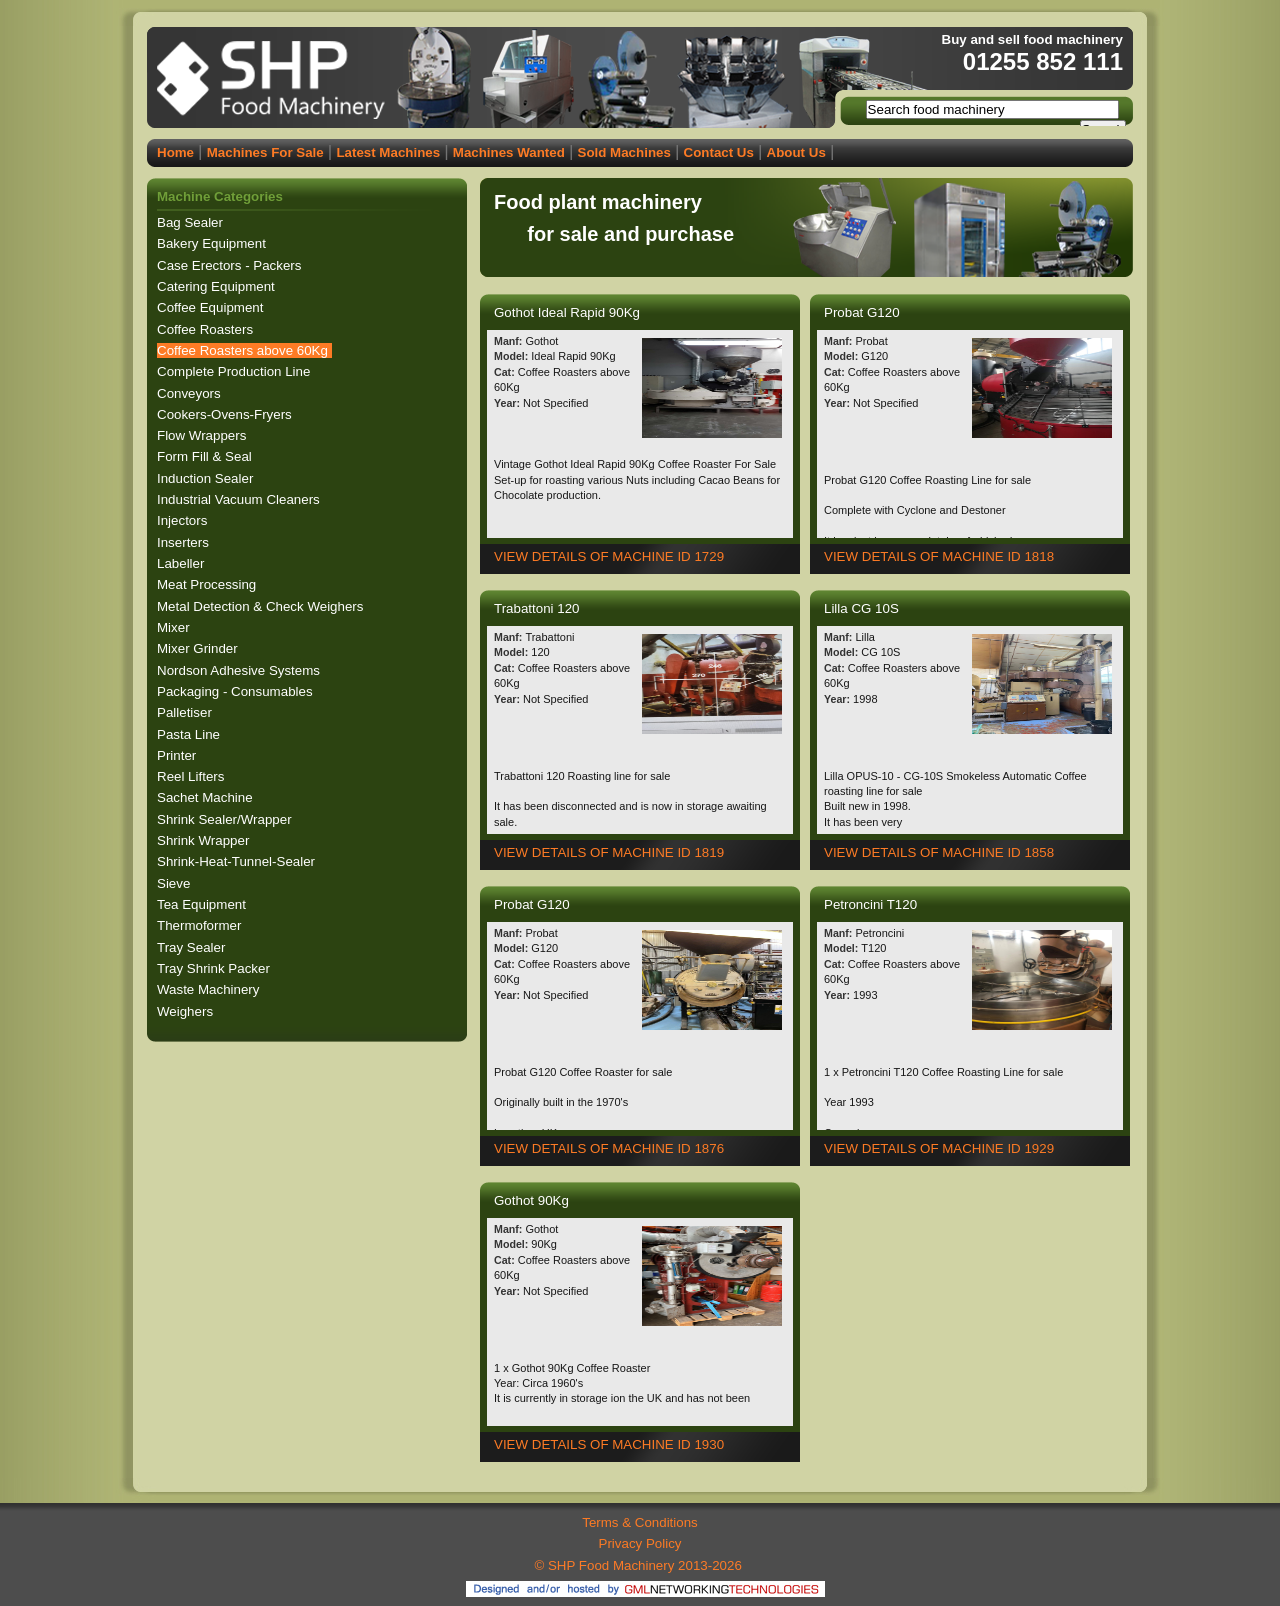 The height and width of the screenshot is (1606, 1280). What do you see at coordinates (609, 1148) in the screenshot?
I see `VIEW DETAILS OF MACHINE ID 1876` at bounding box center [609, 1148].